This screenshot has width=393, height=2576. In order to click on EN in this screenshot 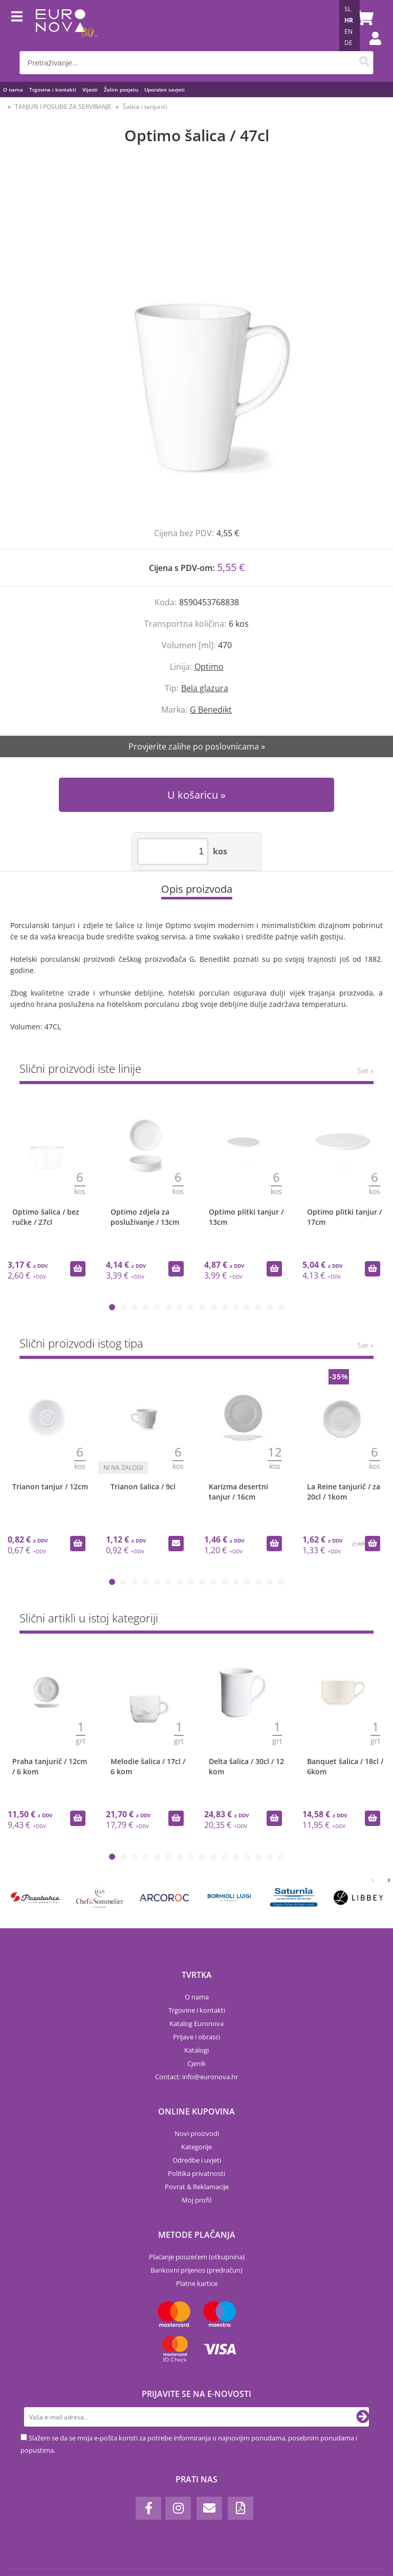, I will do `click(348, 31)`.